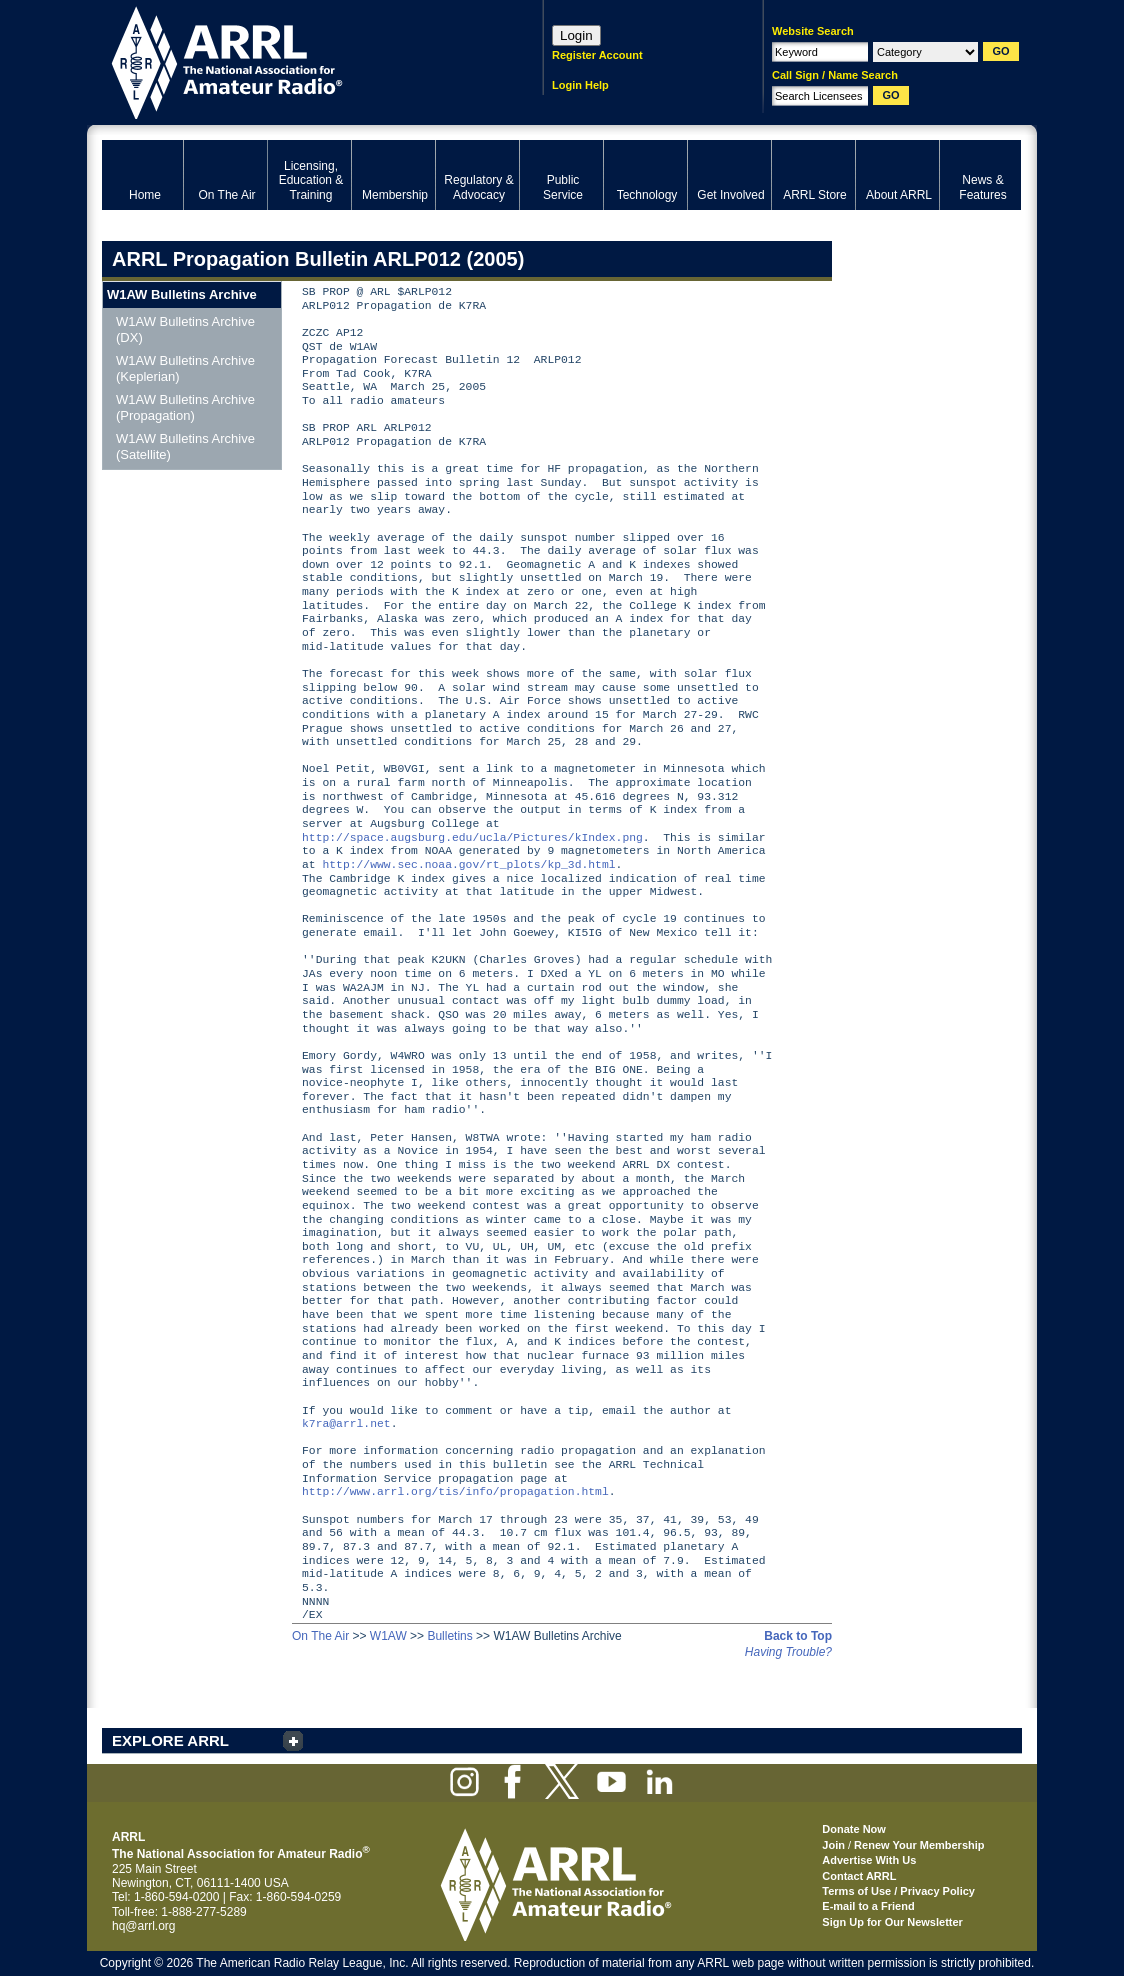  Describe the element at coordinates (859, 1876) in the screenshot. I see `Contact ARRL` at that location.